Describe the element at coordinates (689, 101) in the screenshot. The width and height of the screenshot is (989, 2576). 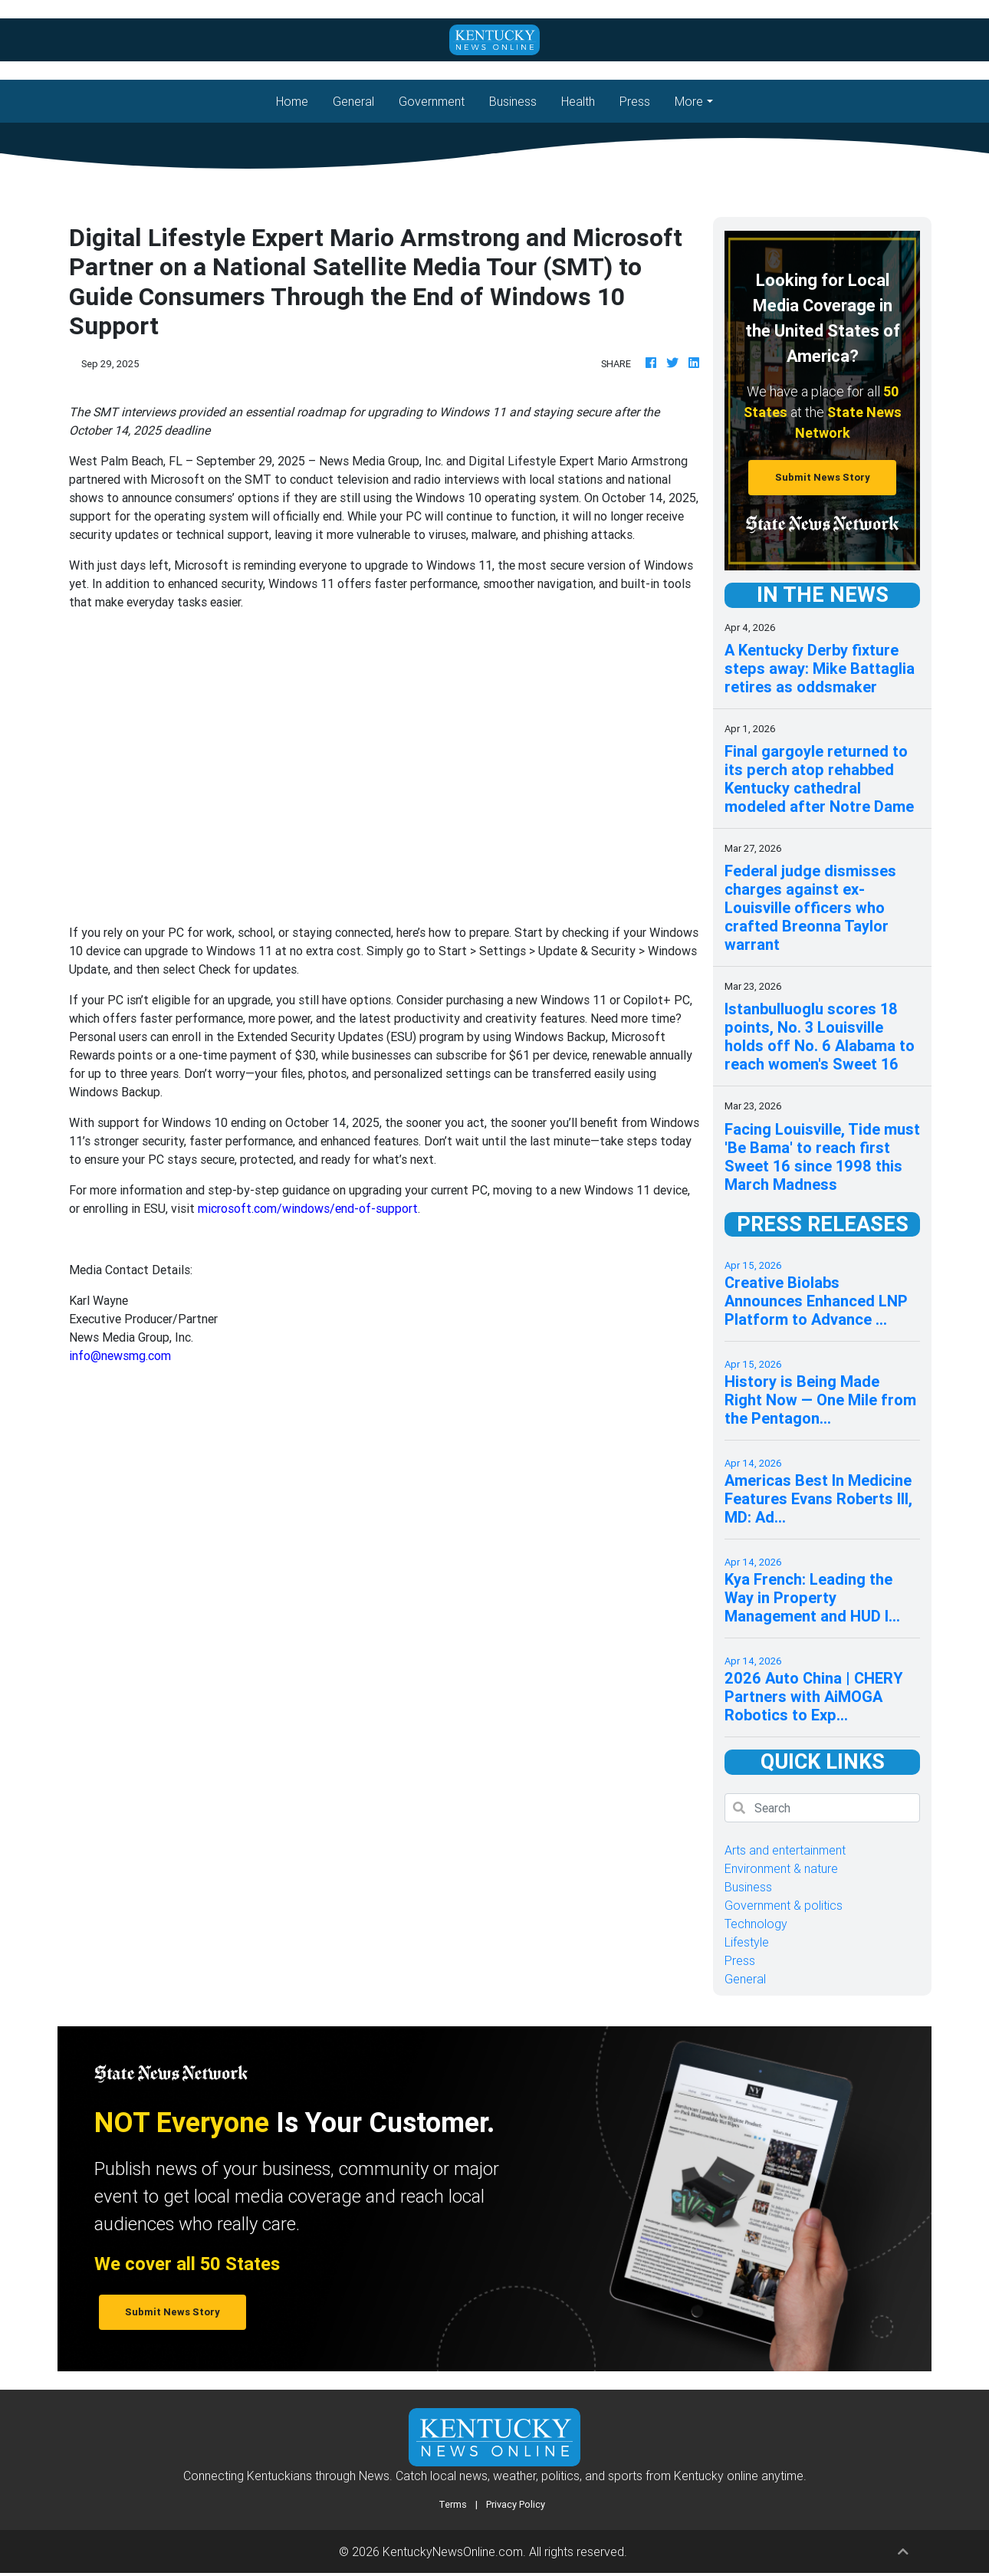
I see `More` at that location.